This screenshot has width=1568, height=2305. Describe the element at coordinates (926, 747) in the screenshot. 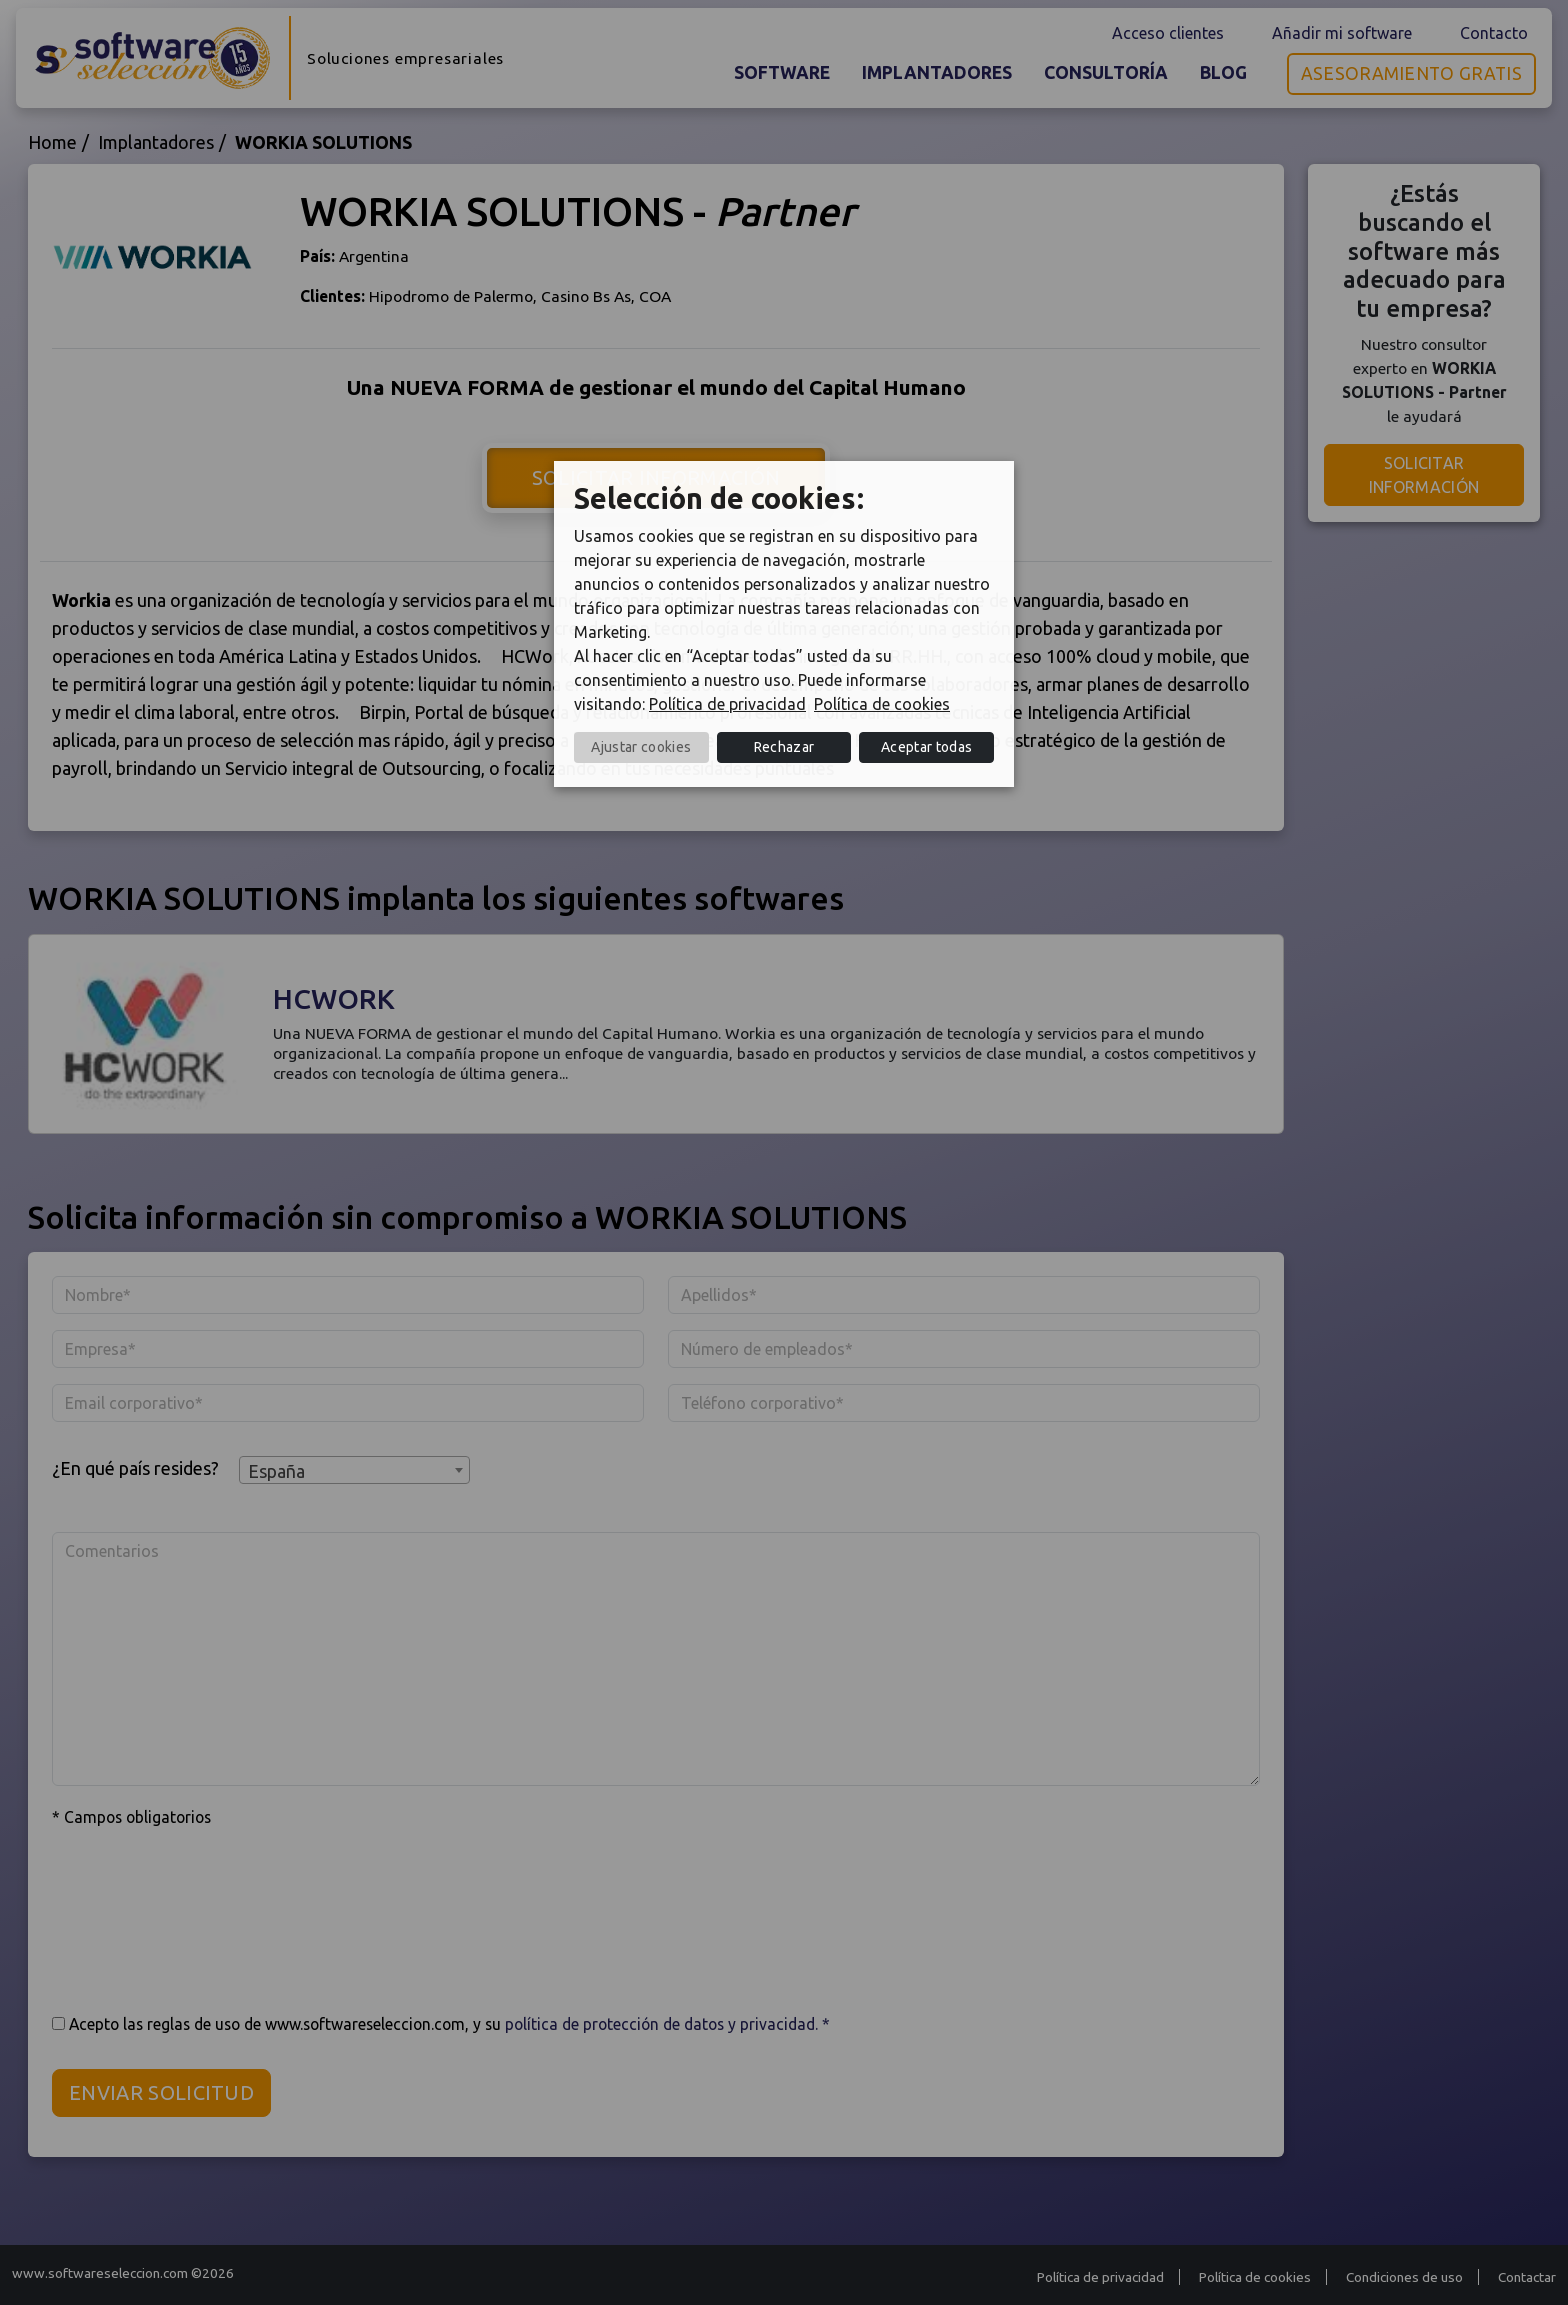

I see `Aceptar todas` at that location.